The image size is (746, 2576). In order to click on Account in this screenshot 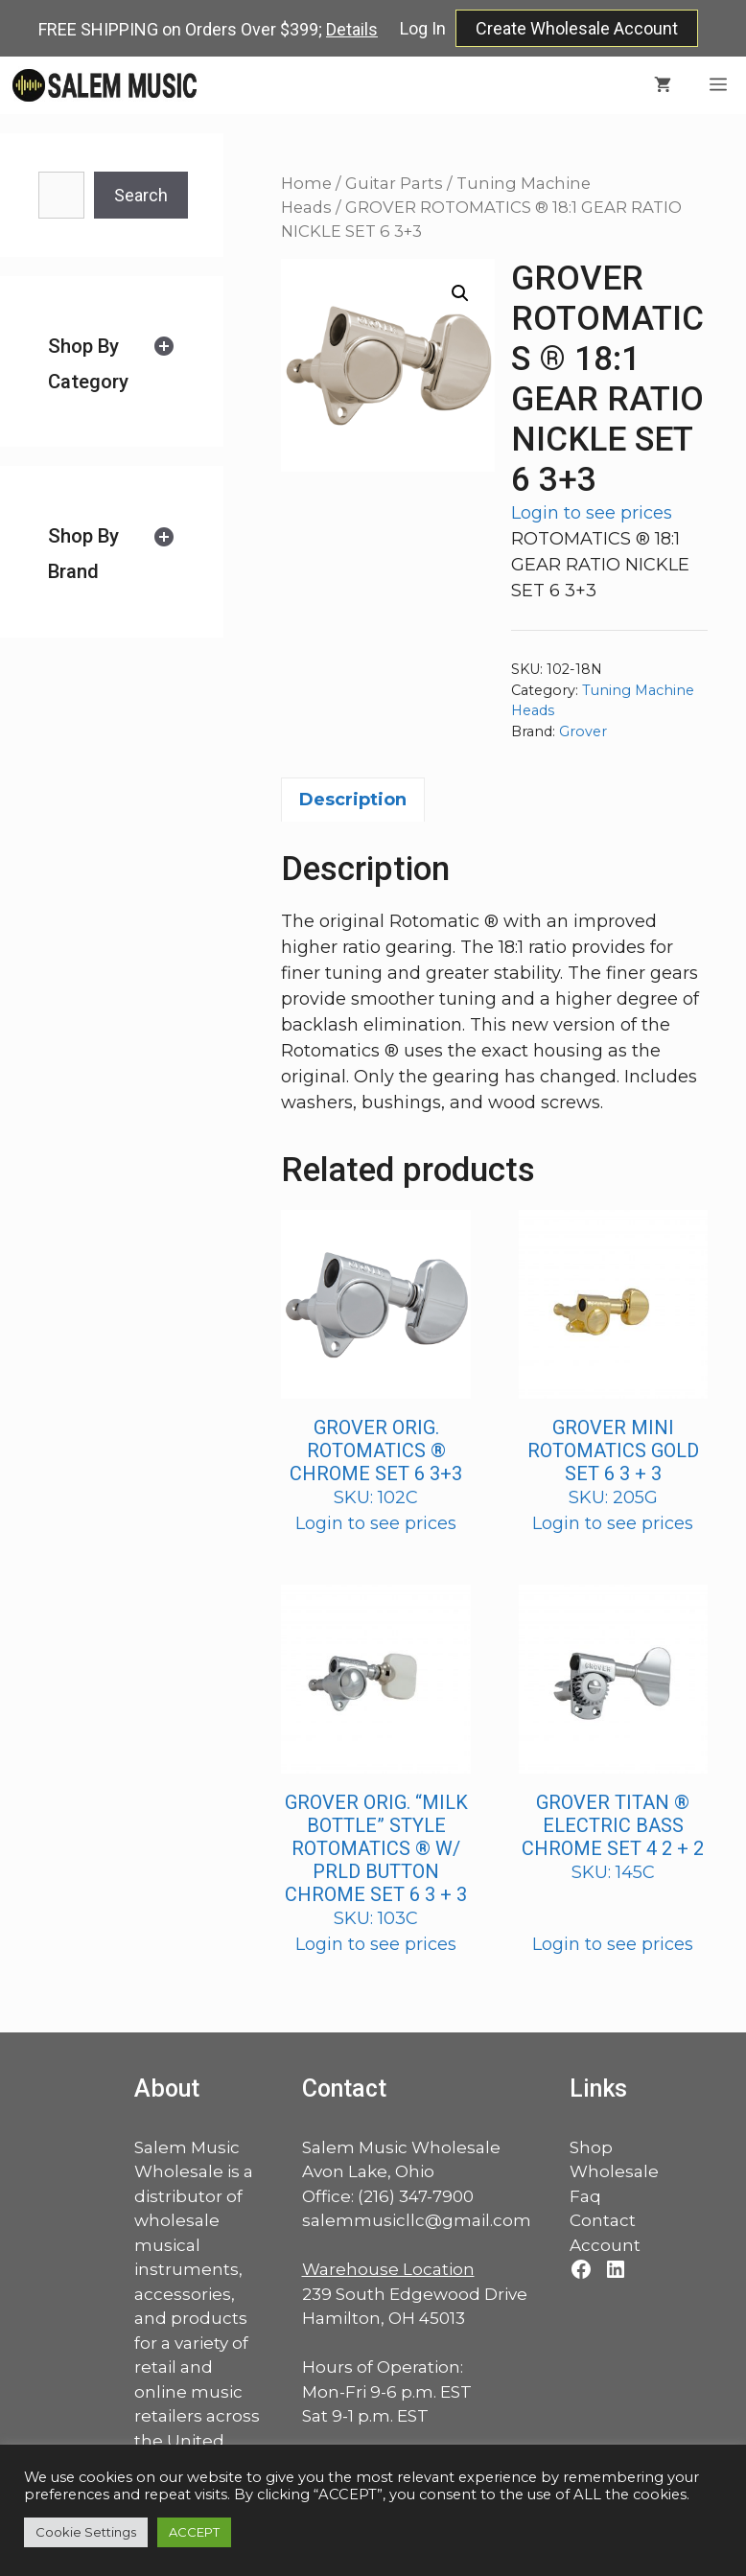, I will do `click(605, 2245)`.